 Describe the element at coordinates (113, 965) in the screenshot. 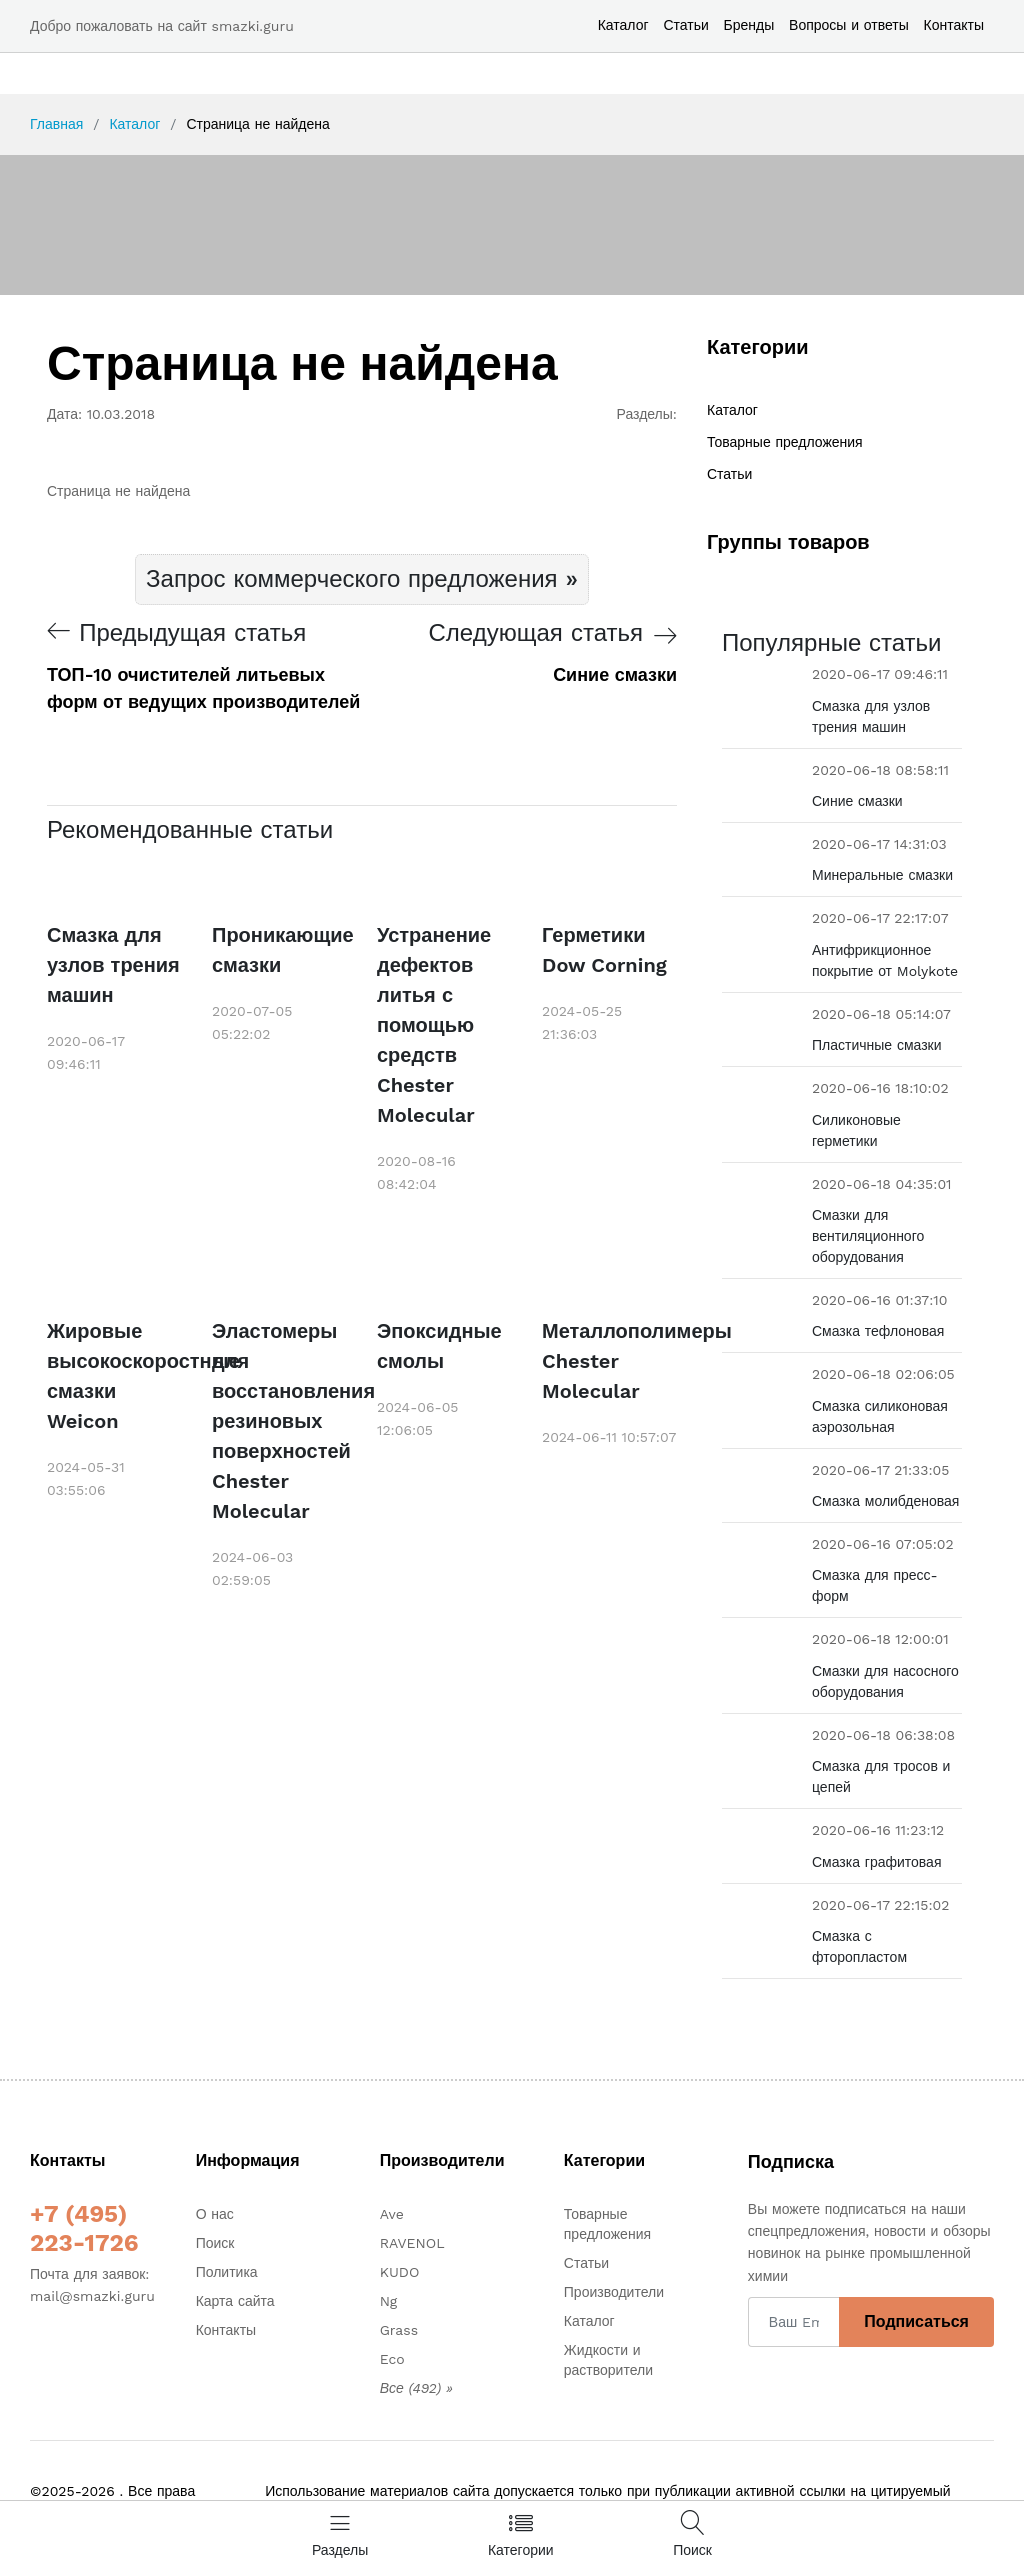

I see `Смазка для узлов трения машин` at that location.